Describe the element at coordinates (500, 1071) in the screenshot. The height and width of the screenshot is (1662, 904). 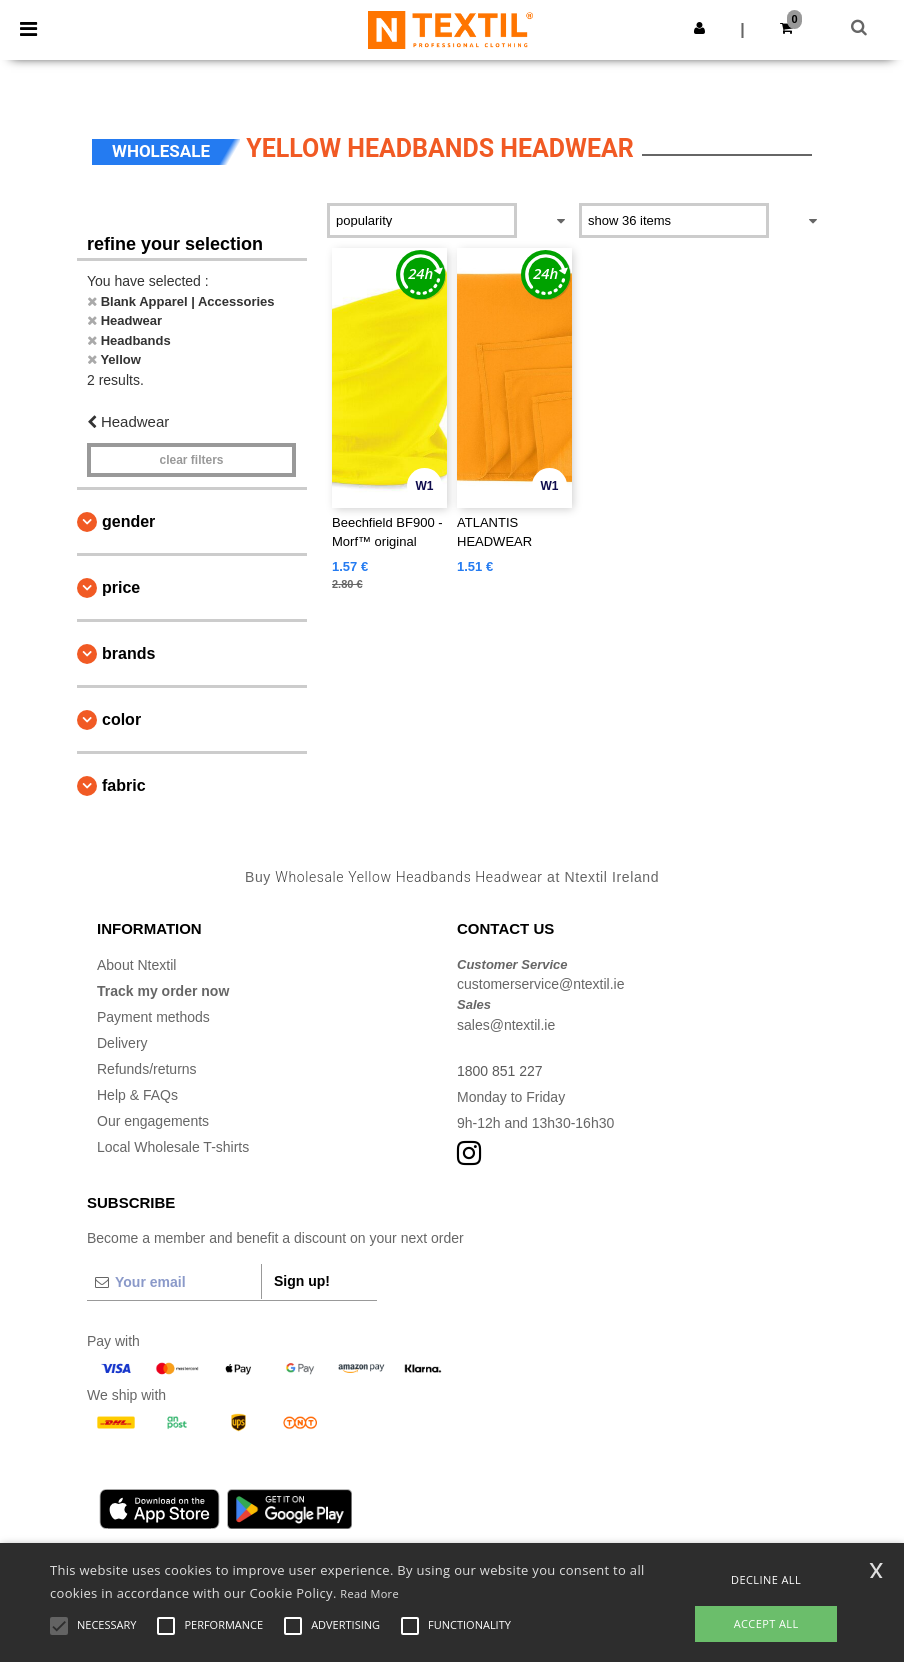
I see `1800 851 227` at that location.